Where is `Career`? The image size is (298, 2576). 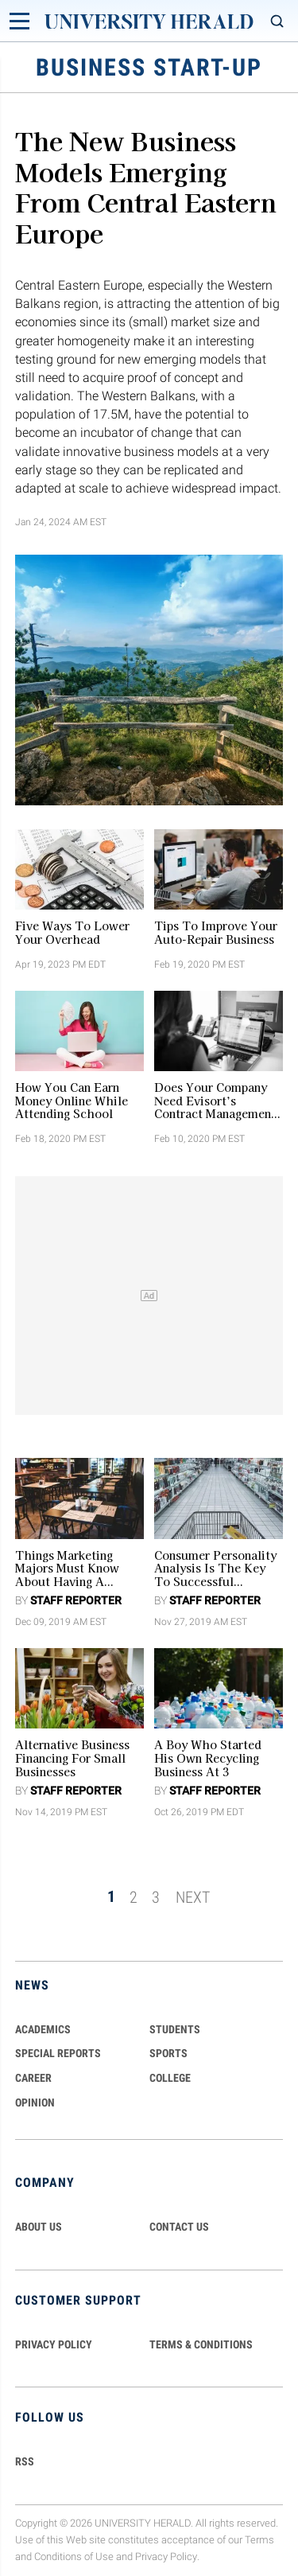
Career is located at coordinates (33, 2077).